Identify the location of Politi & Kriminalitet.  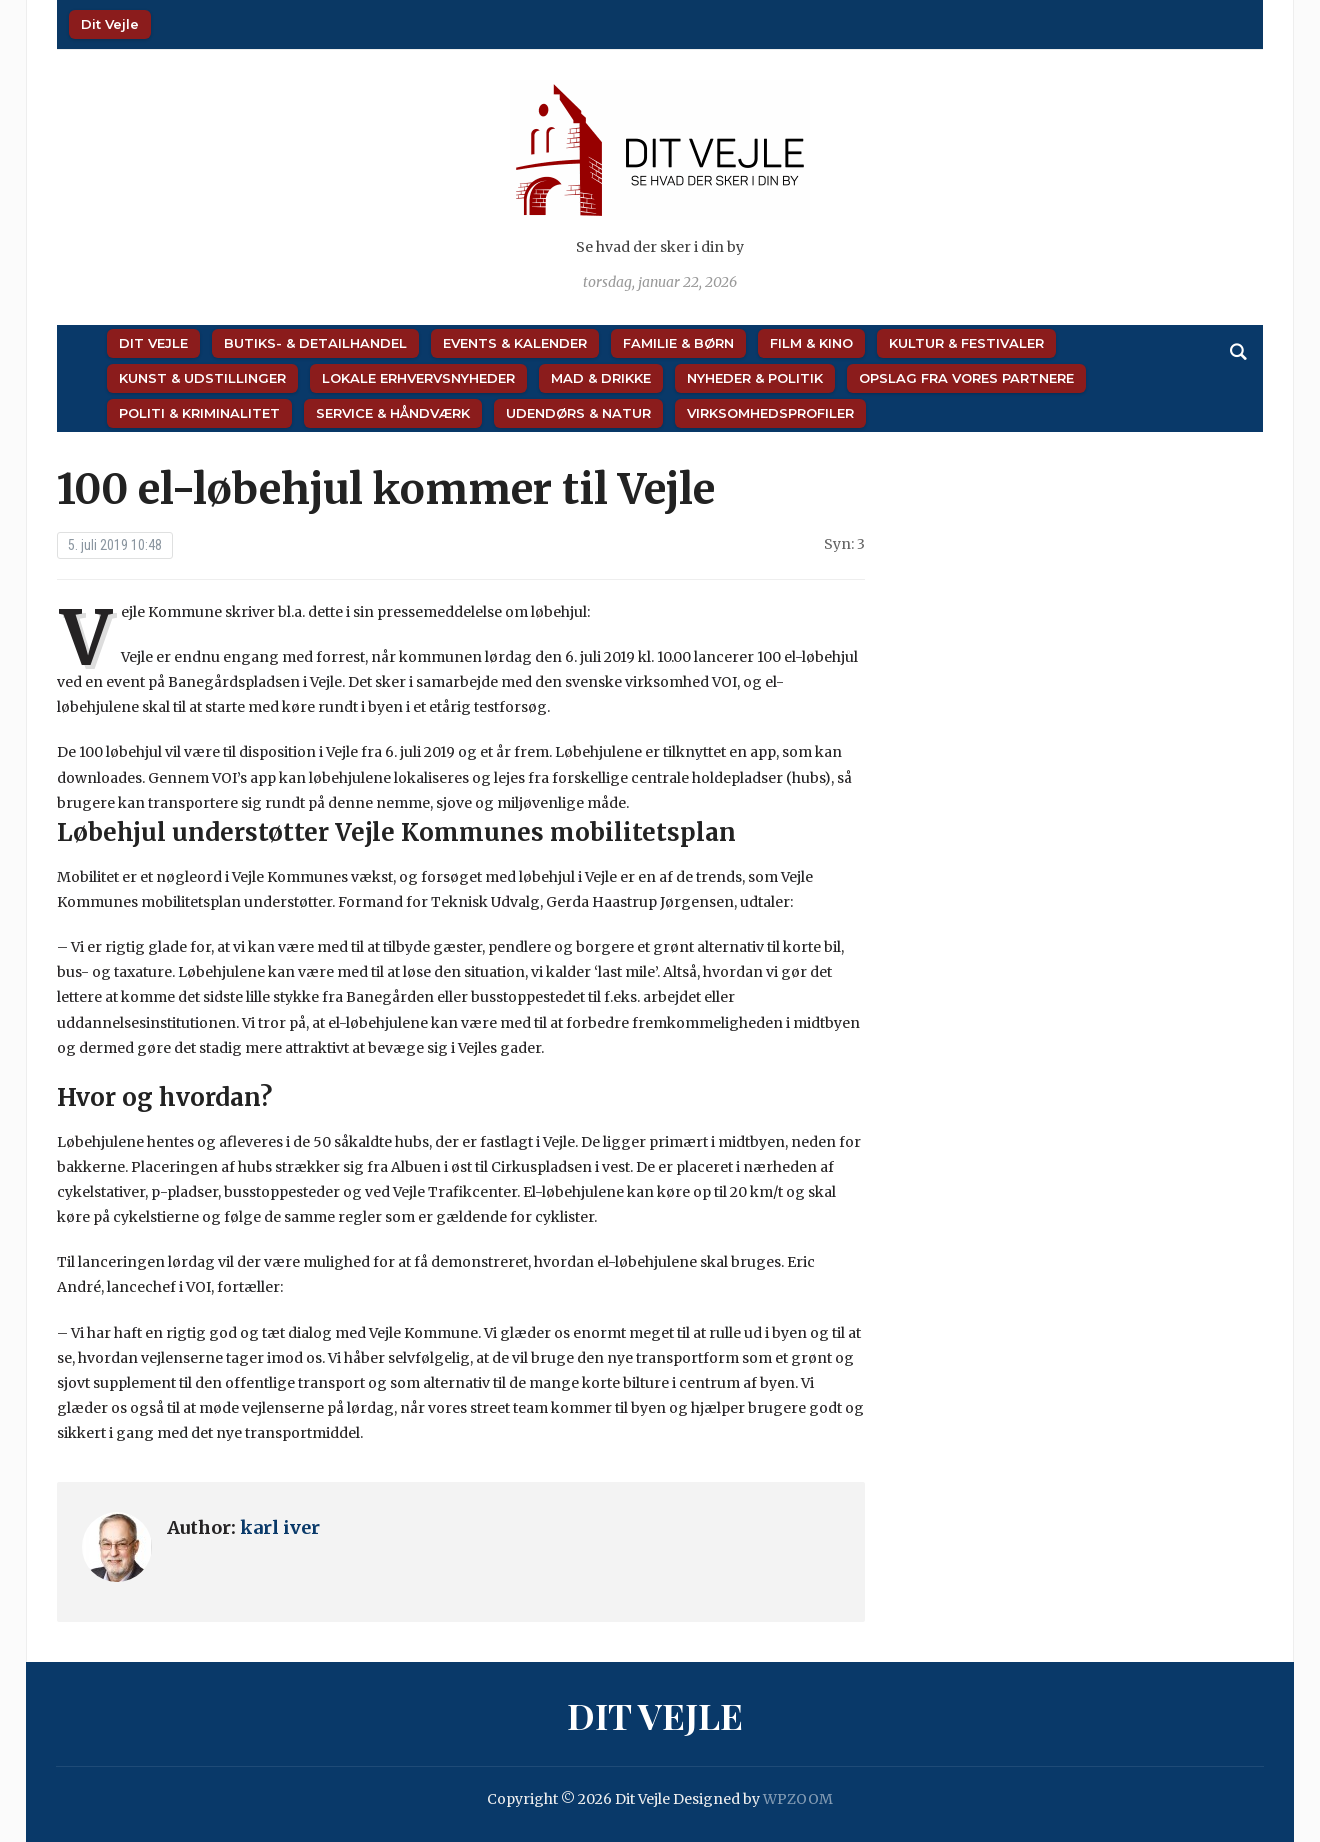
(199, 413).